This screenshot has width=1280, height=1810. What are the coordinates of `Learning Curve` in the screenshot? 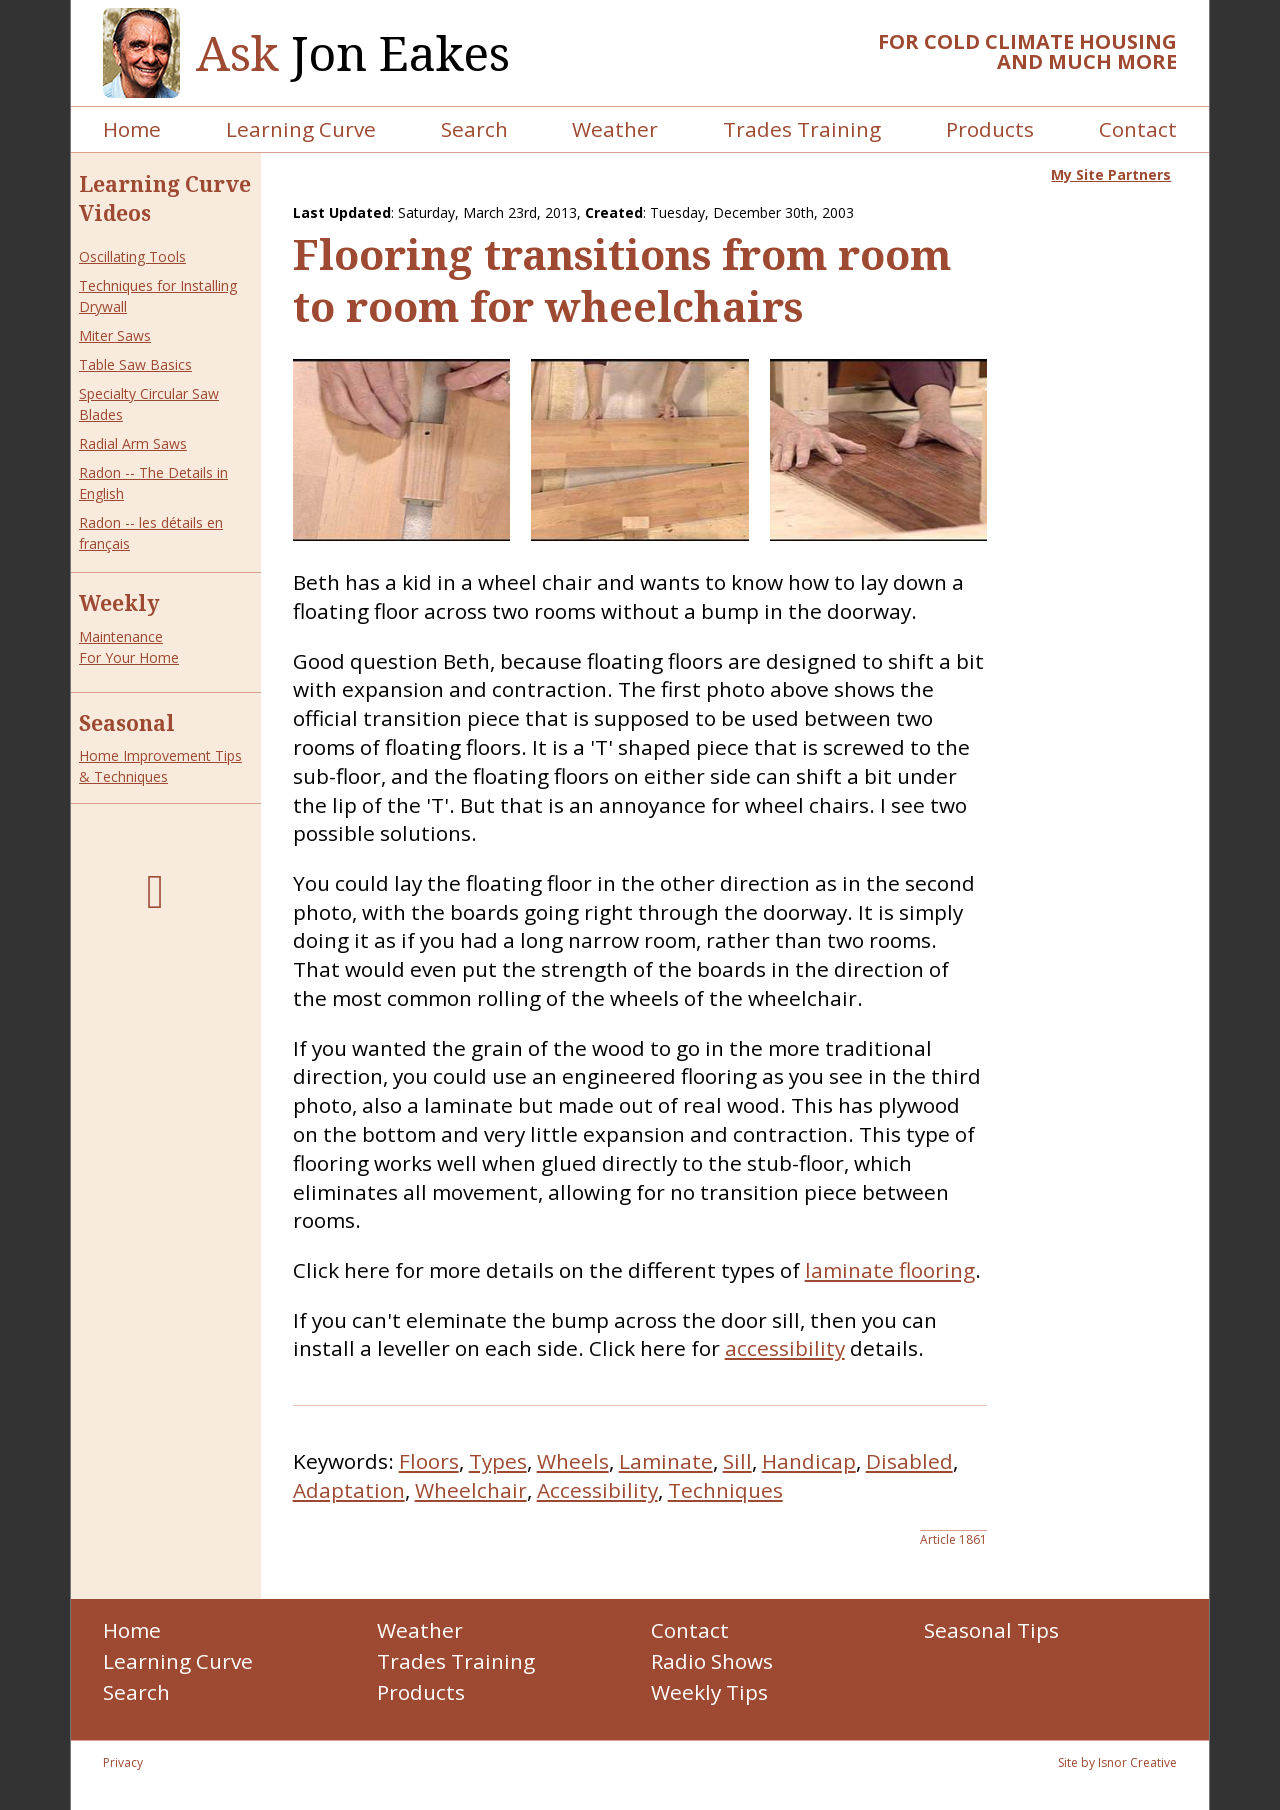 It's located at (301, 129).